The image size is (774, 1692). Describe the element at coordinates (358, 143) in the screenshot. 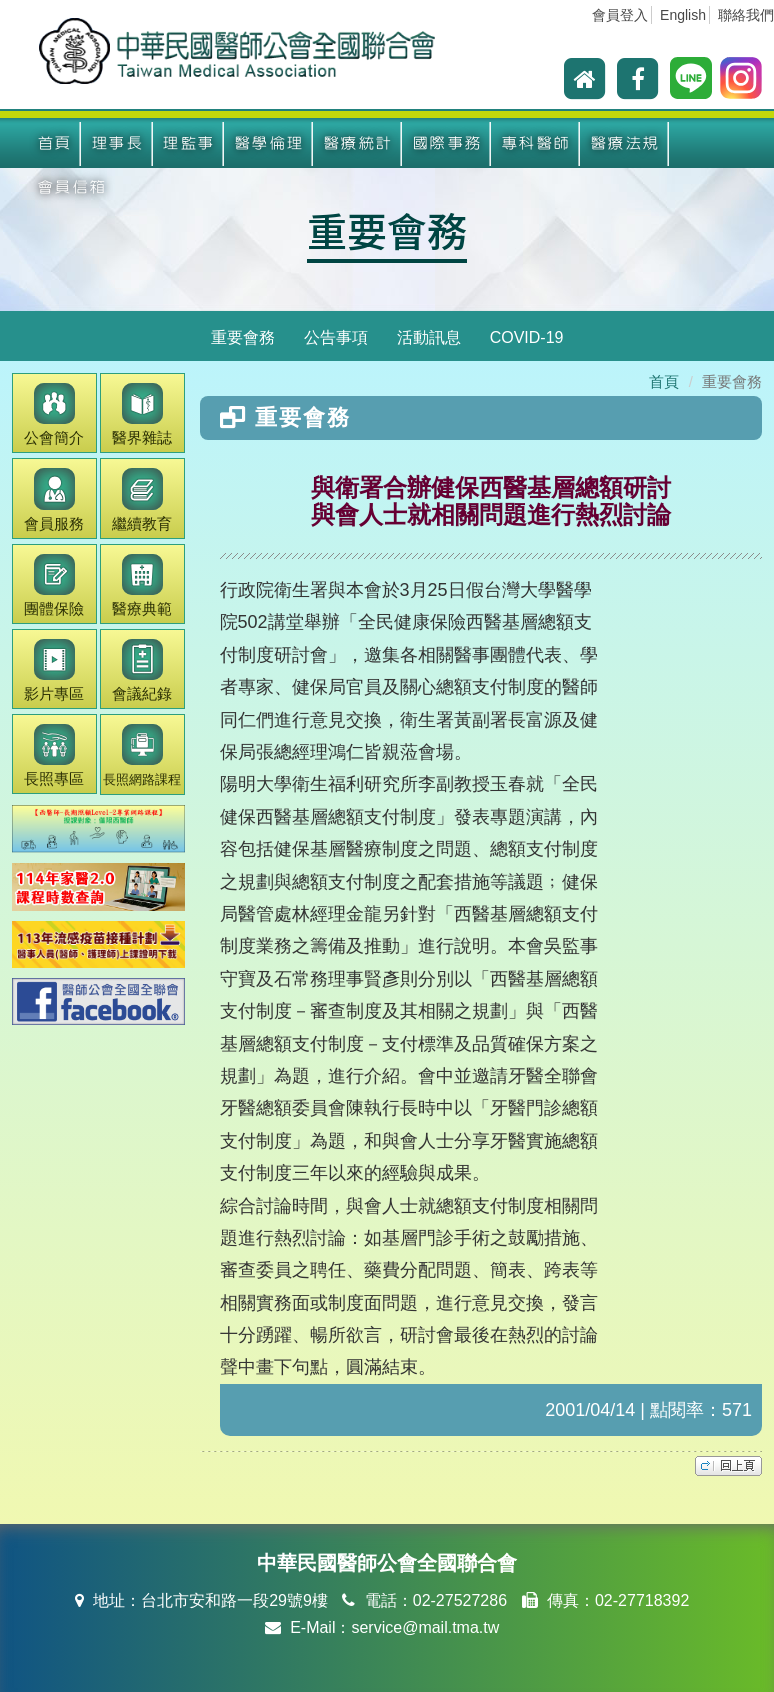

I see `醫療統計` at that location.